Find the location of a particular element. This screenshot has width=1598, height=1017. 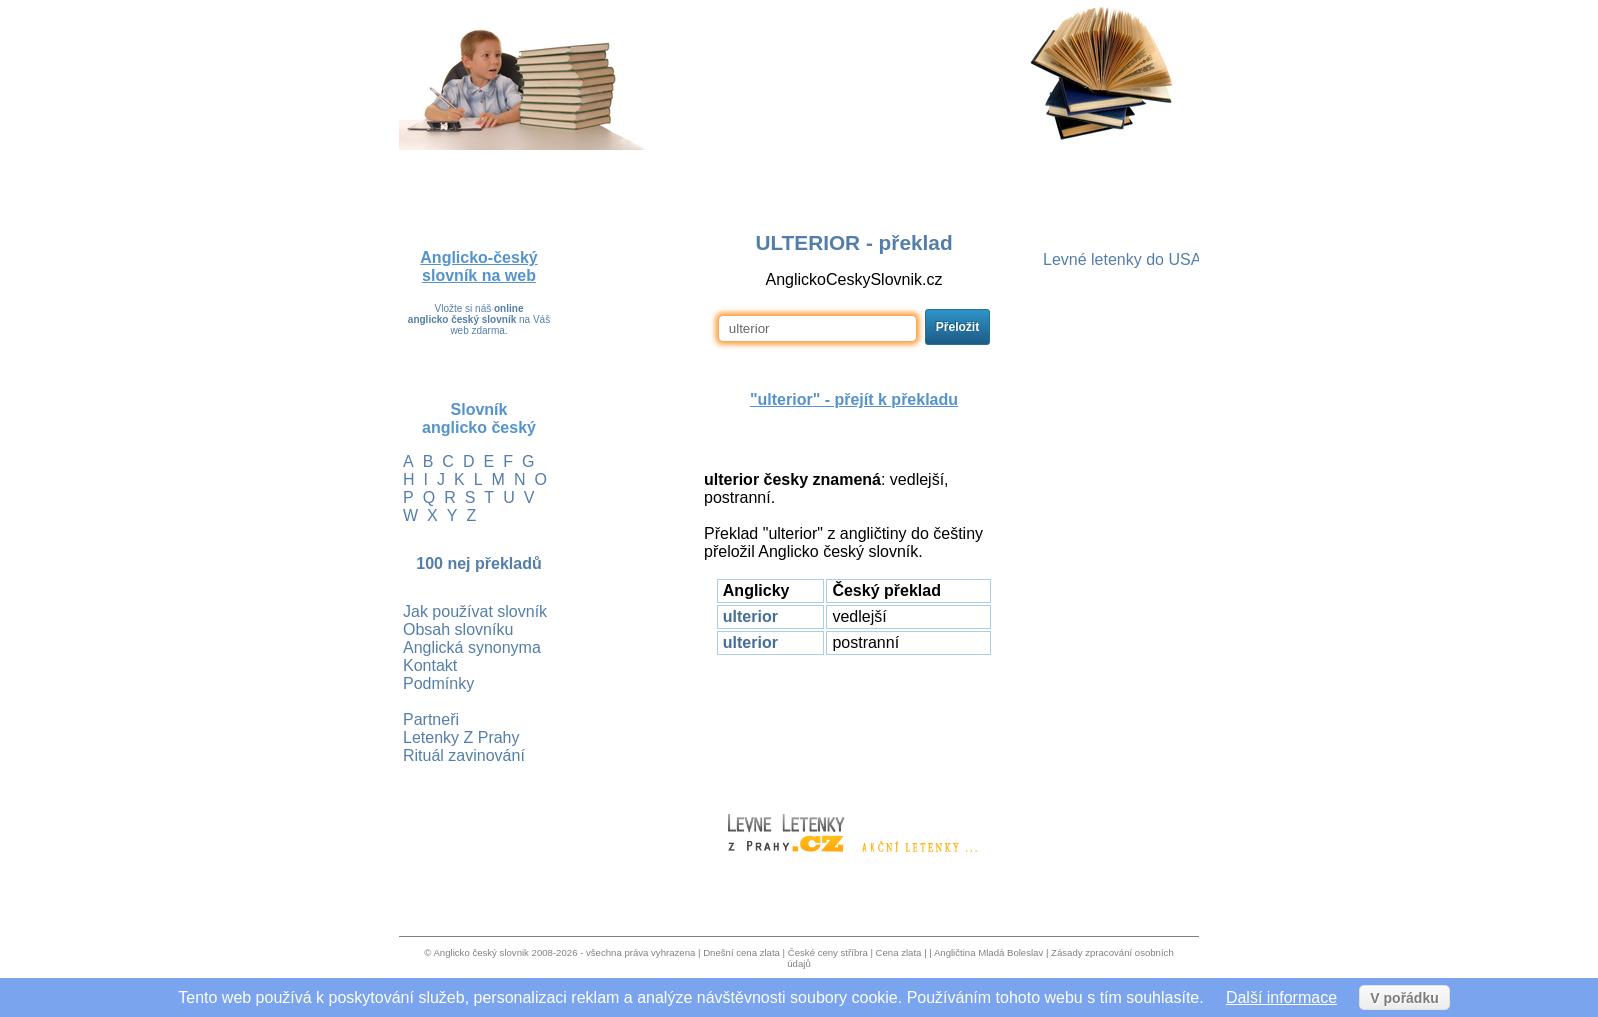

Partneři is located at coordinates (431, 719).